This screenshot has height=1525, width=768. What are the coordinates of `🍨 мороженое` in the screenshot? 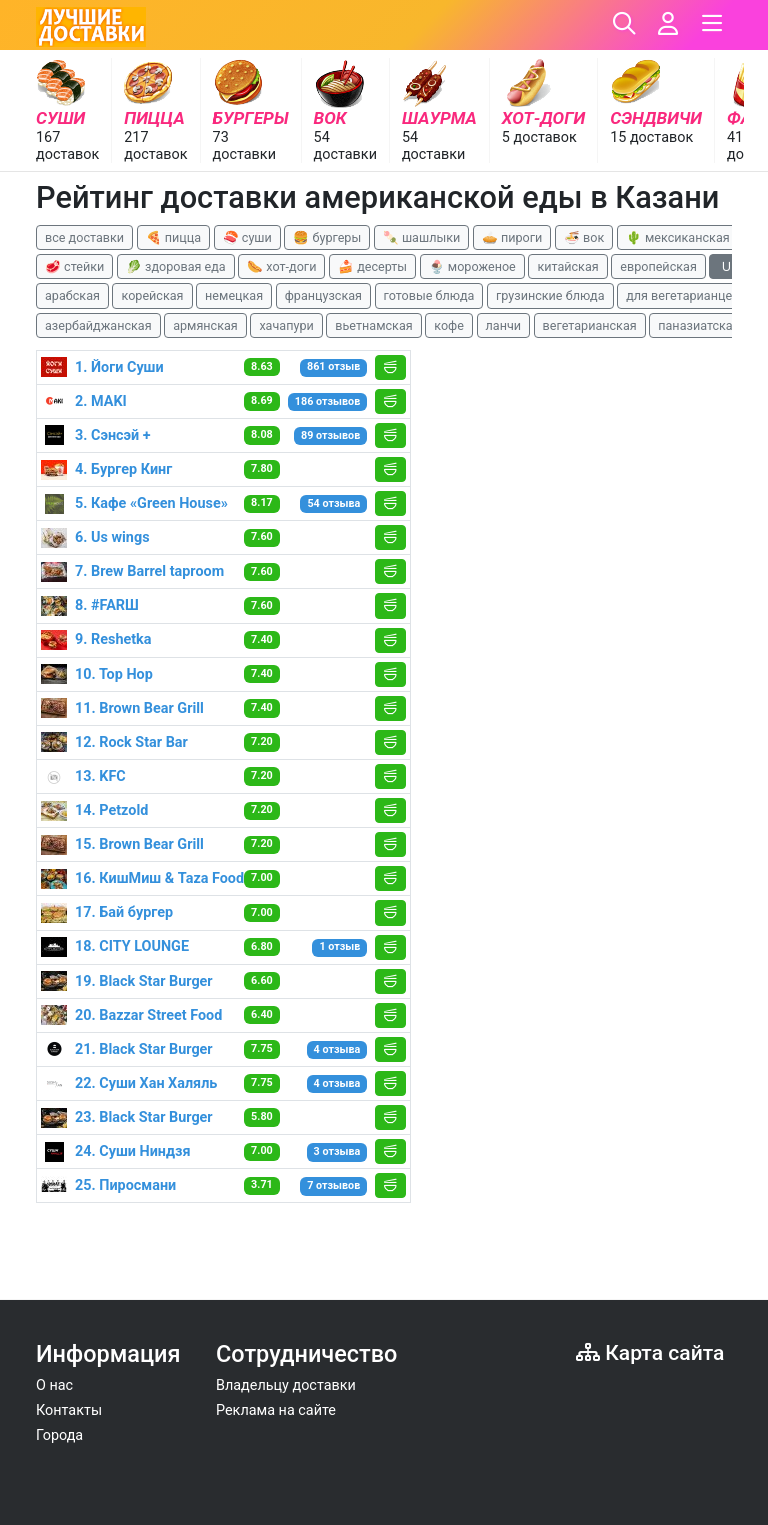 It's located at (472, 266).